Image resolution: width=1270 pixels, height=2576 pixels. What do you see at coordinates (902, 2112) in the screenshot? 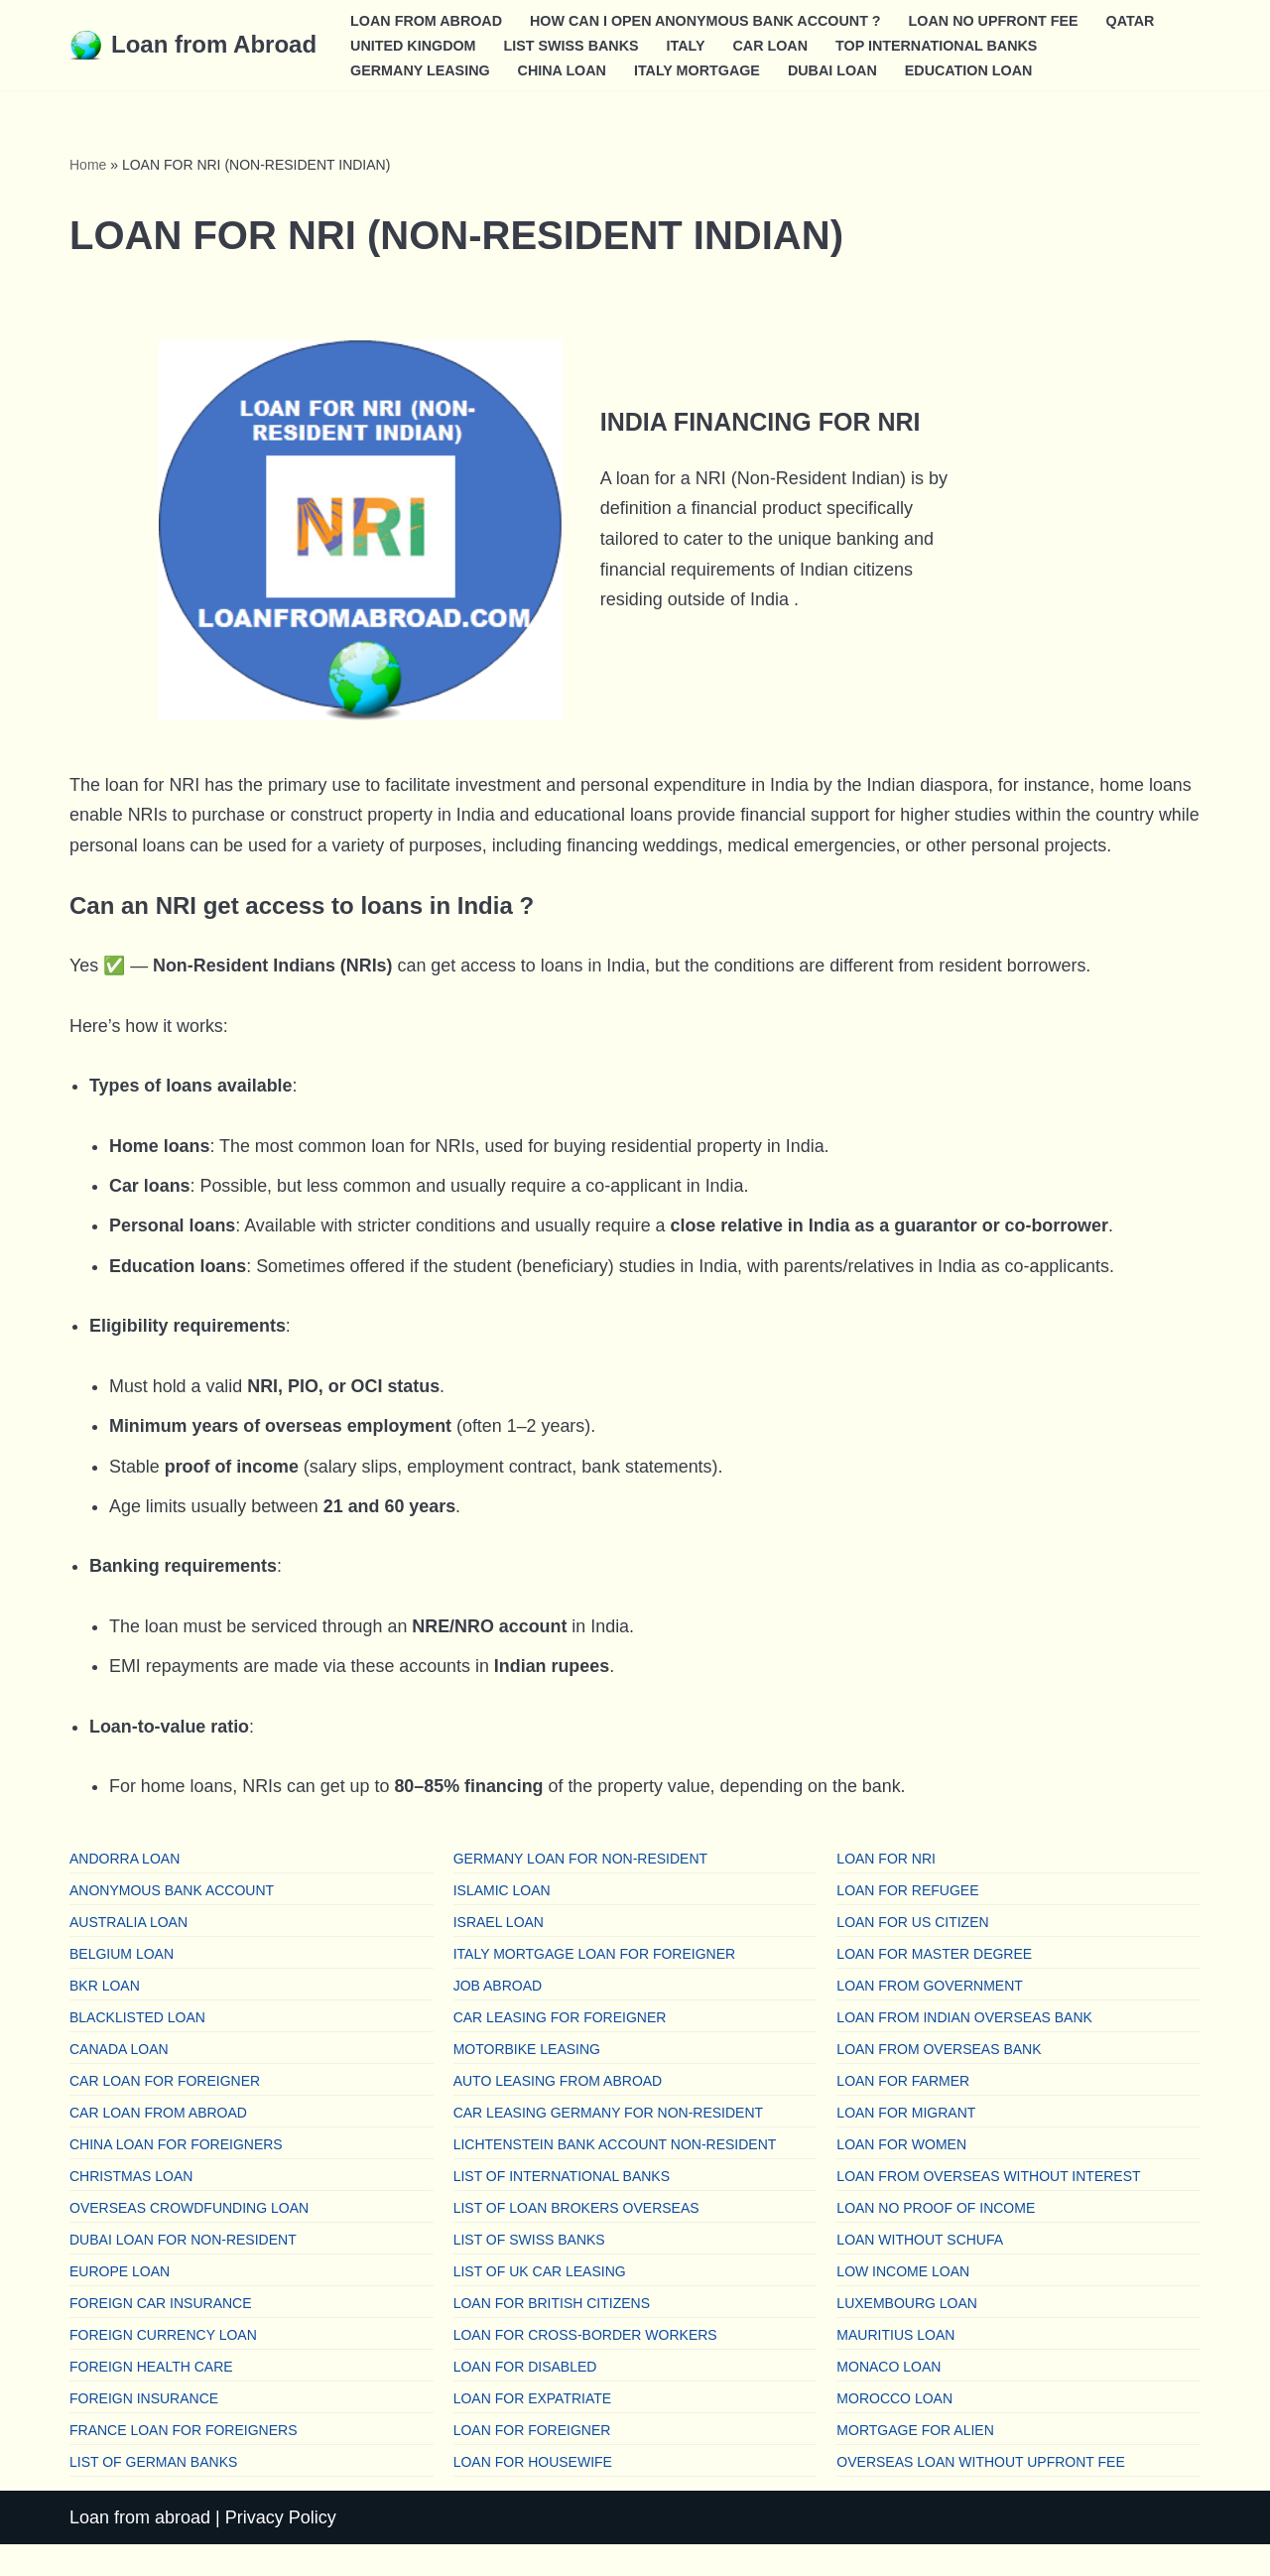
I see `LOAN FOR FARMER` at bounding box center [902, 2112].